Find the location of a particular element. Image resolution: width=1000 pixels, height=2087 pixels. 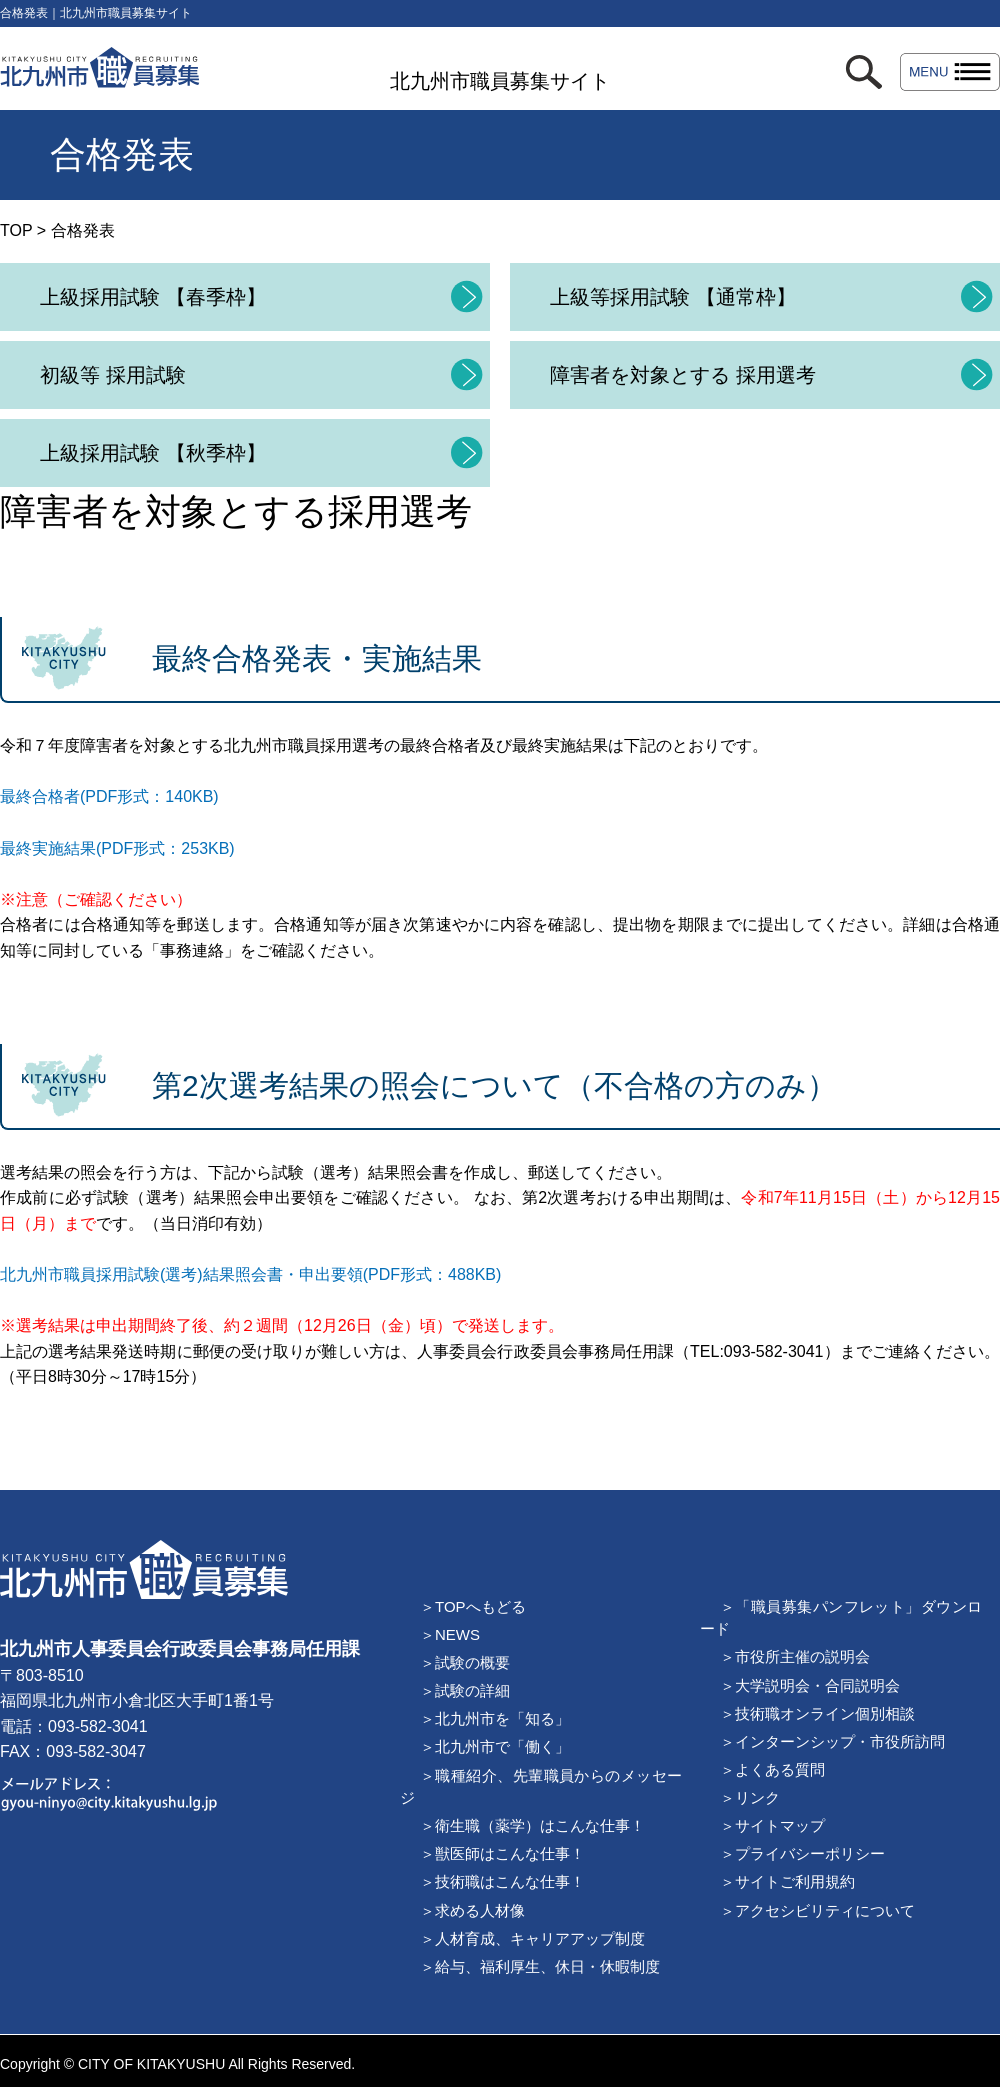

＞NEWS is located at coordinates (450, 1634).